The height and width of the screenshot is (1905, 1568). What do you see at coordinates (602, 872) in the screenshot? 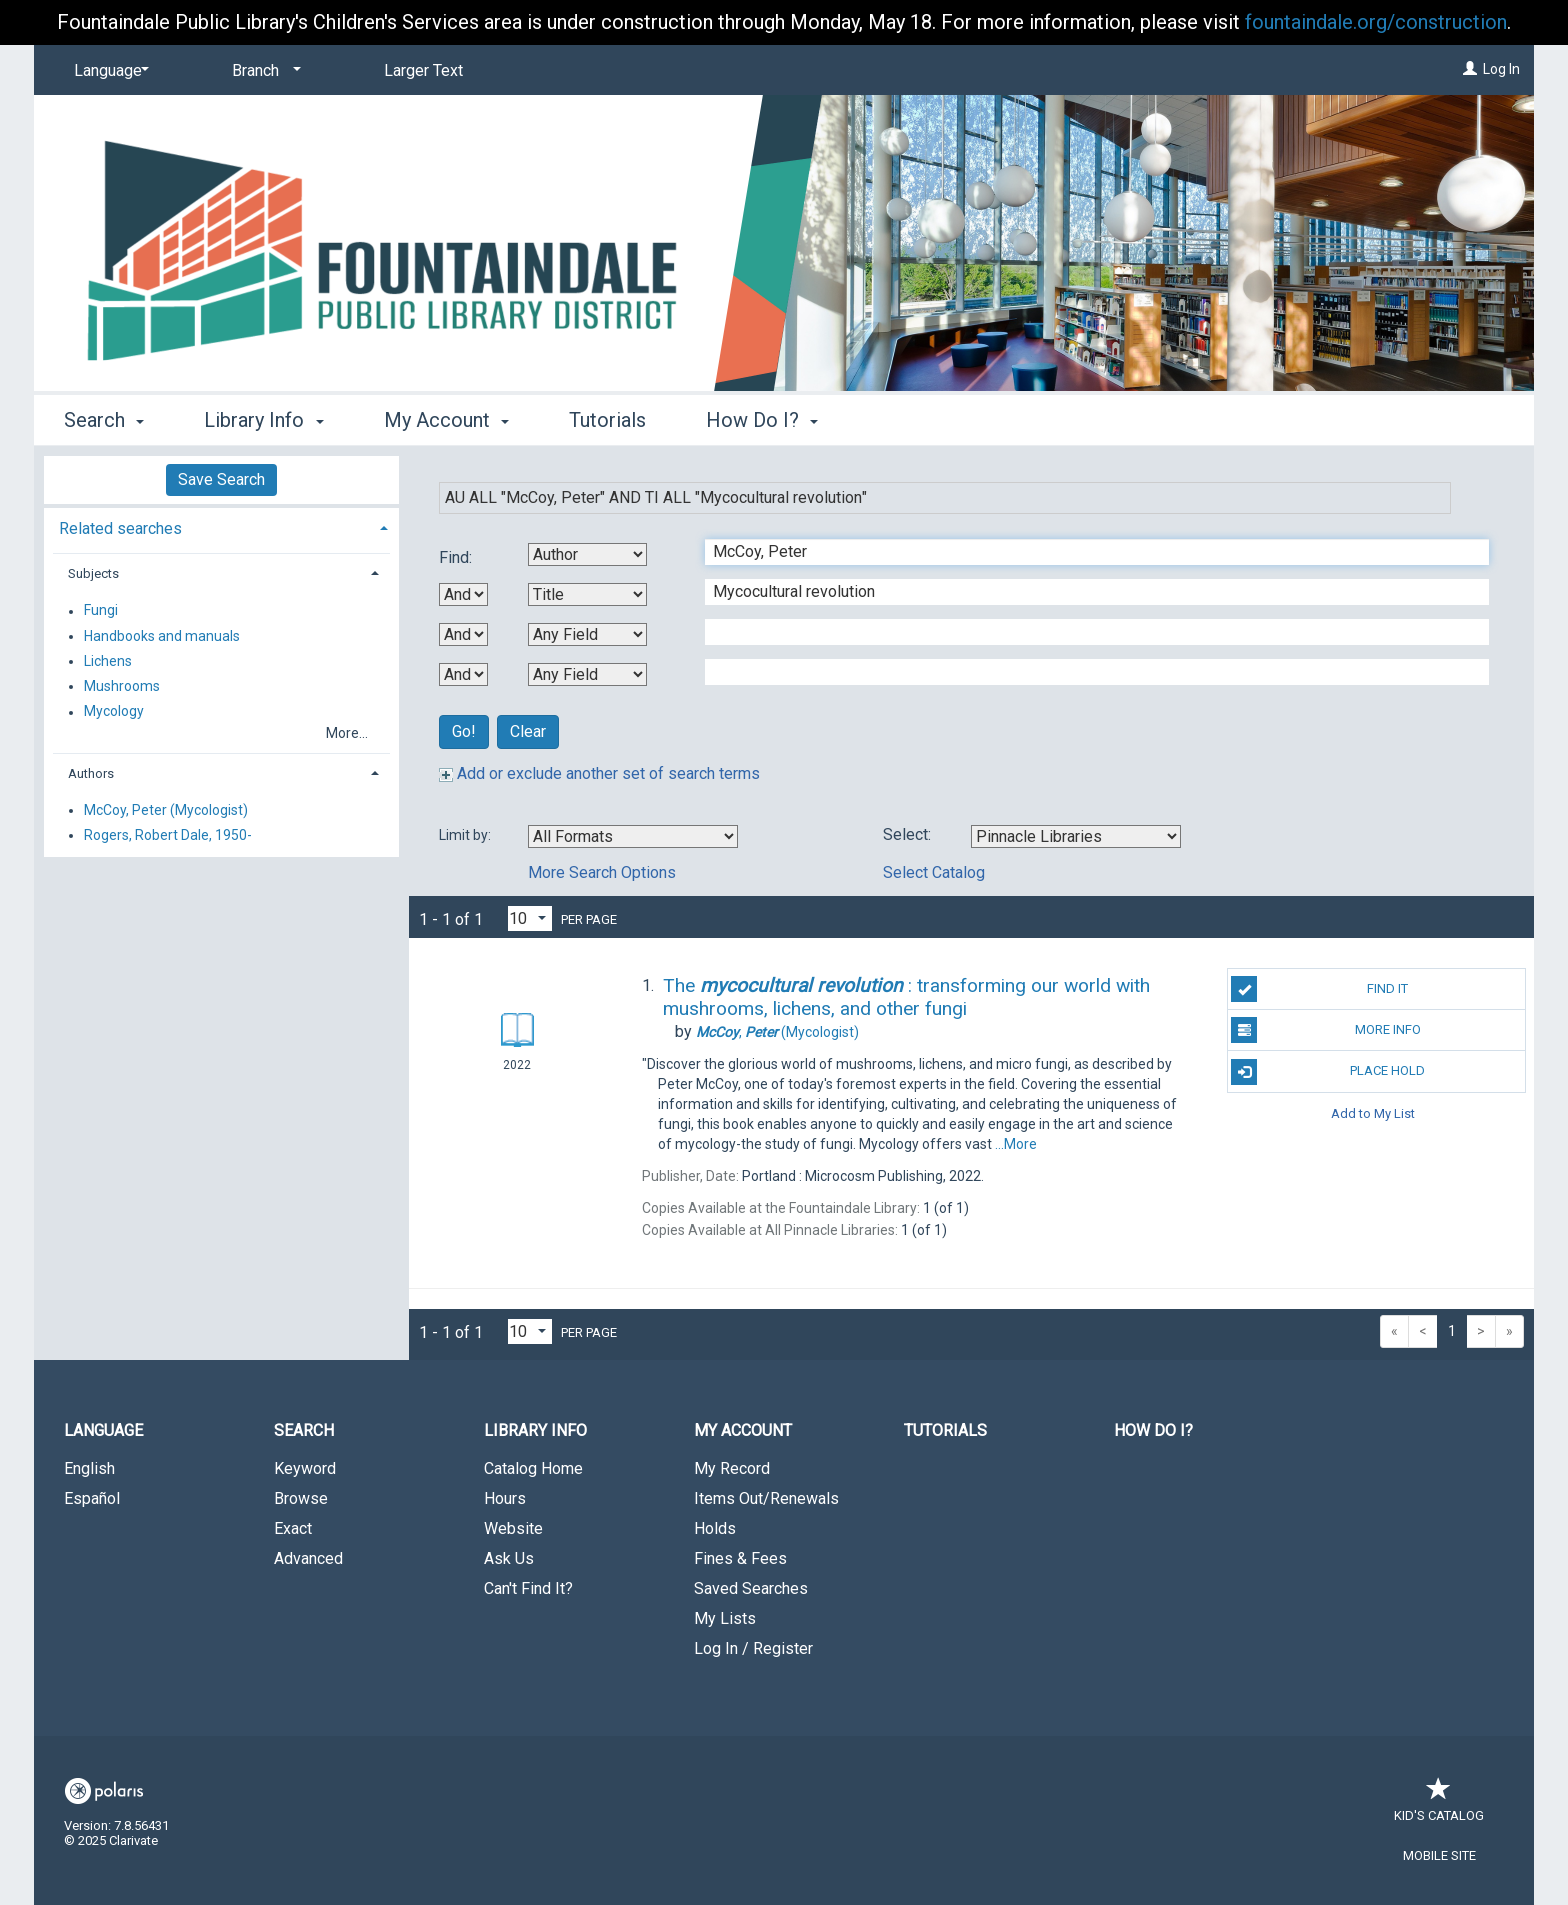
I see `More Search Options` at bounding box center [602, 872].